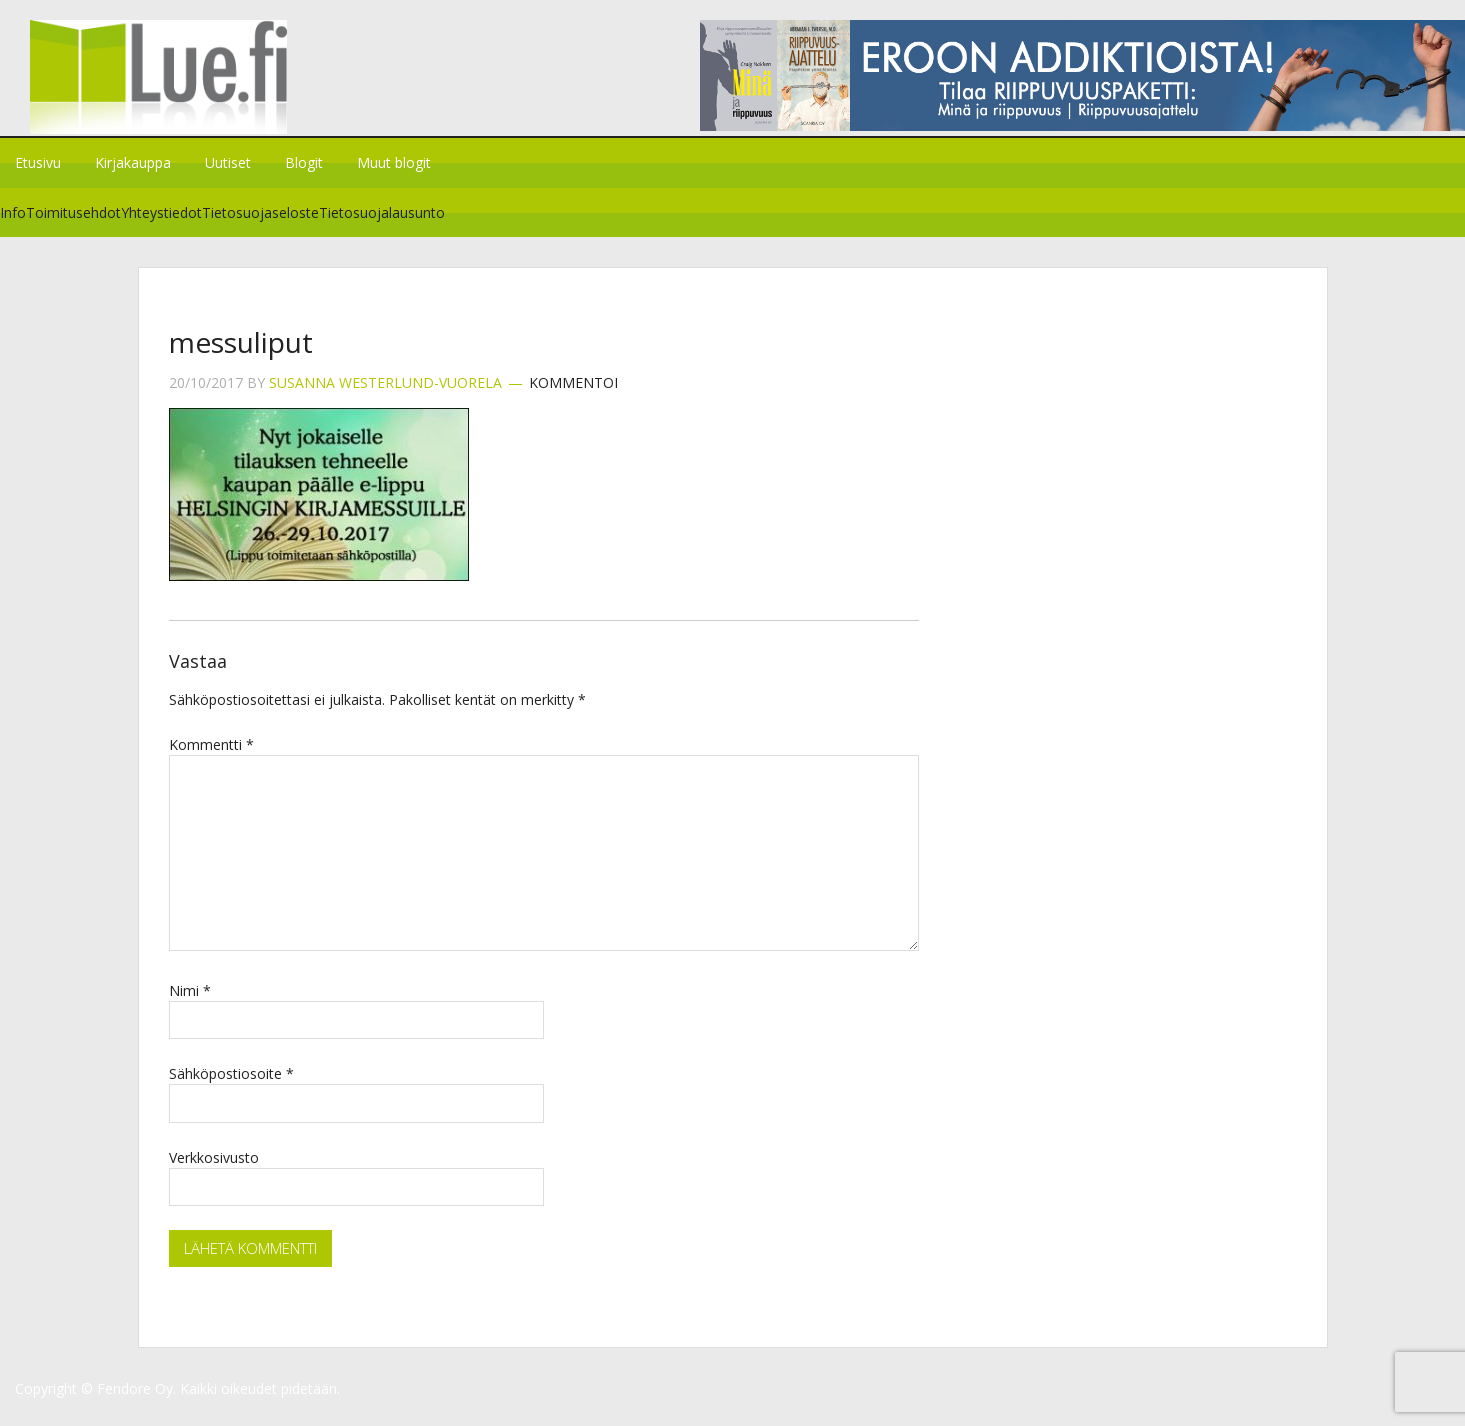 Image resolution: width=1465 pixels, height=1426 pixels. I want to click on Nimi, so click(190, 1002).